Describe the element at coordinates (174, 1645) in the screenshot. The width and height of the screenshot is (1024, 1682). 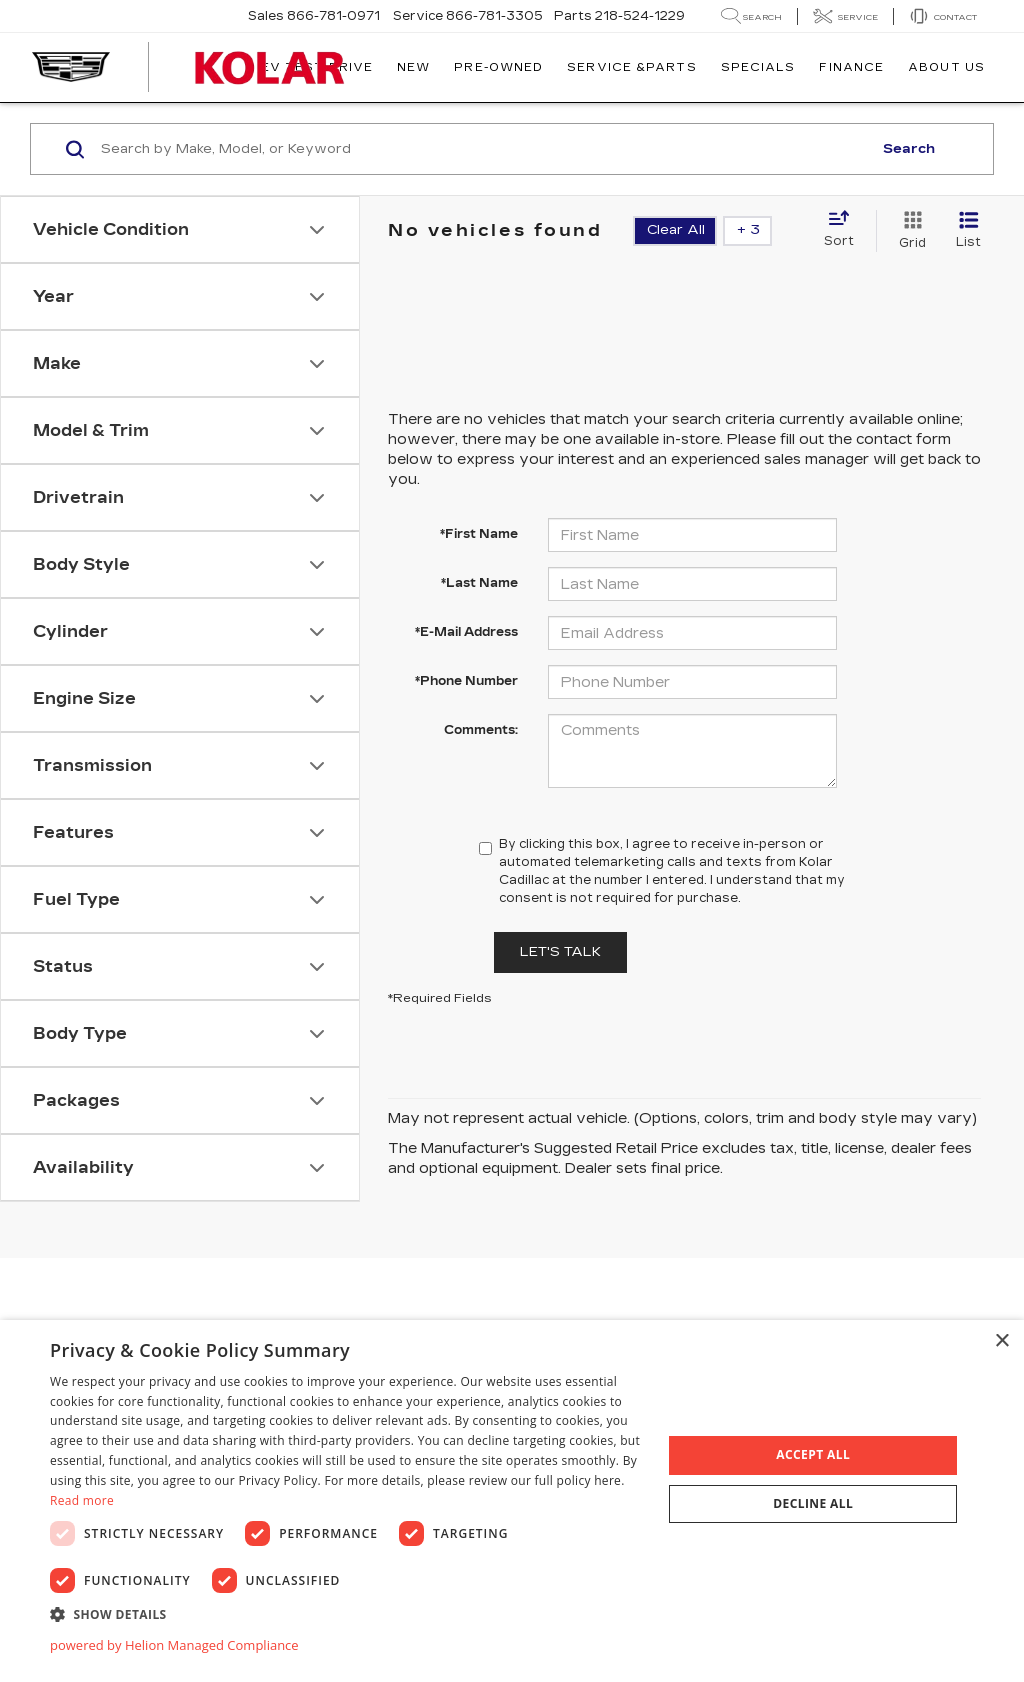
I see `powered by Helion Managed Compliance [powered by Helion Managed Compliance, opens a new window]` at that location.